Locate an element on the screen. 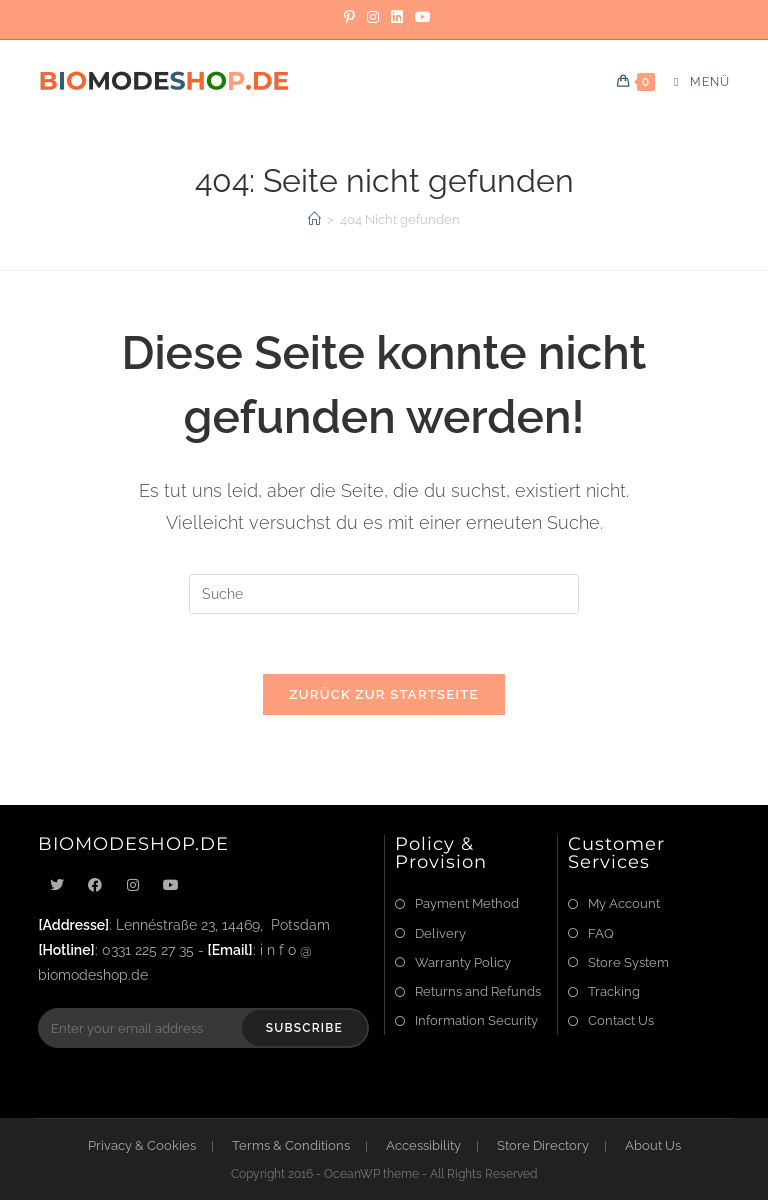 This screenshot has height=1200, width=768. Warranty Policy is located at coordinates (463, 962).